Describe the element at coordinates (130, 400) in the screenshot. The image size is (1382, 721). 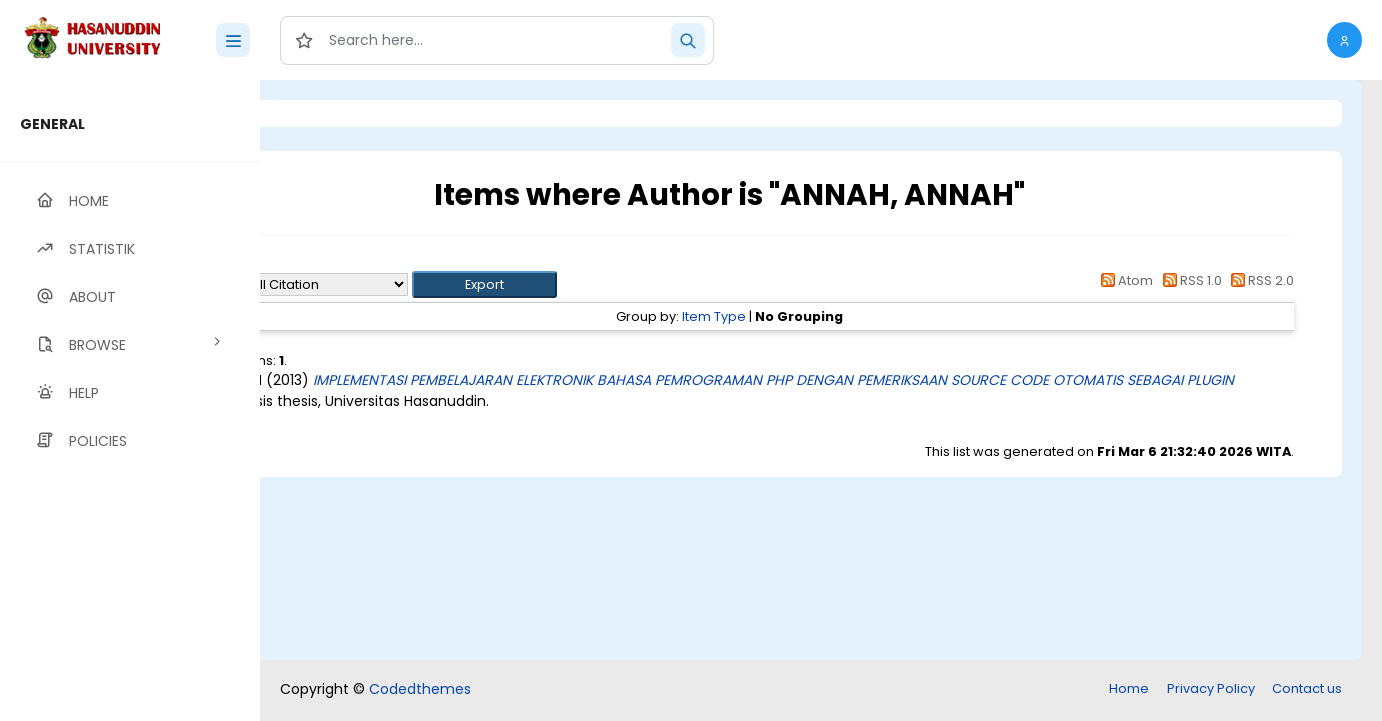
I see `[region]` at that location.